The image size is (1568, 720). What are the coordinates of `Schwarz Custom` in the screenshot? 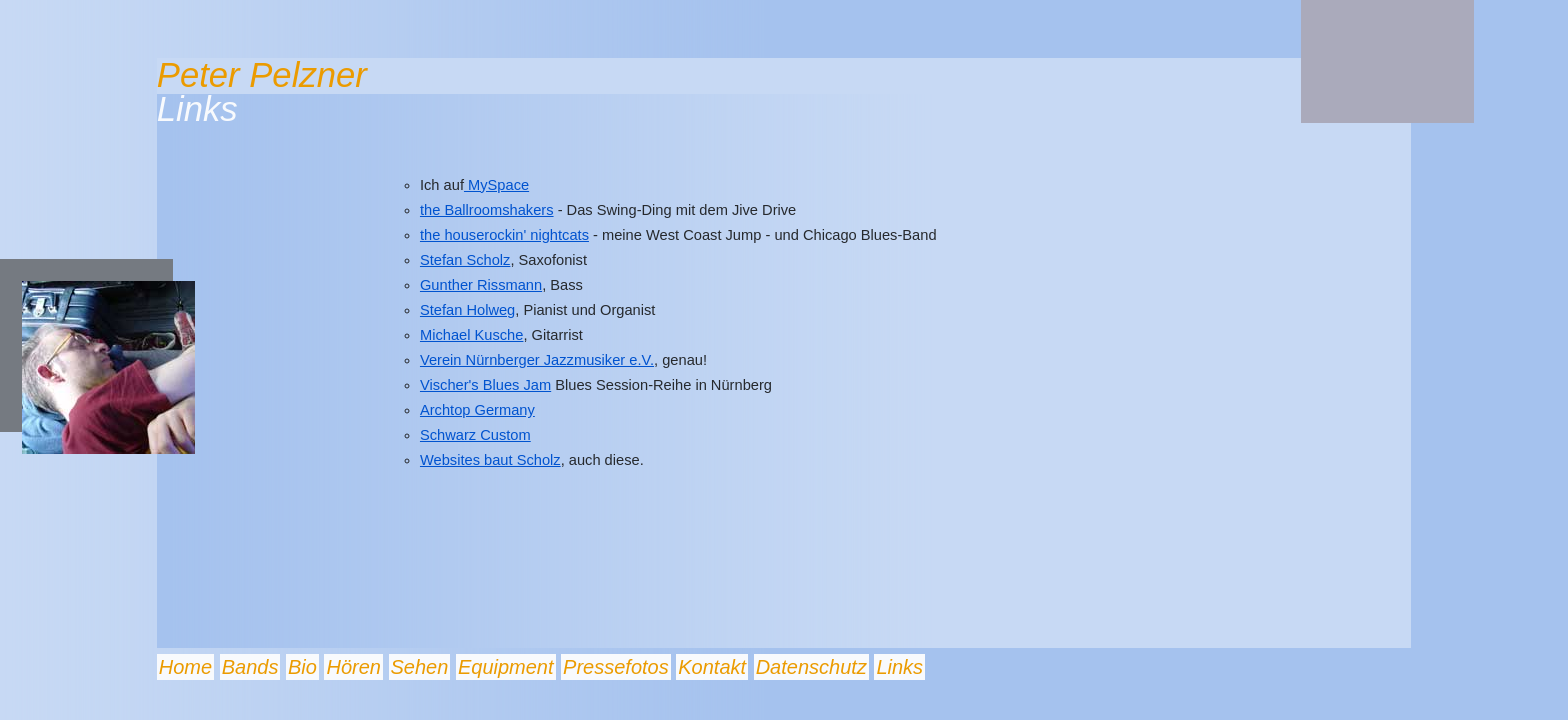 It's located at (475, 435).